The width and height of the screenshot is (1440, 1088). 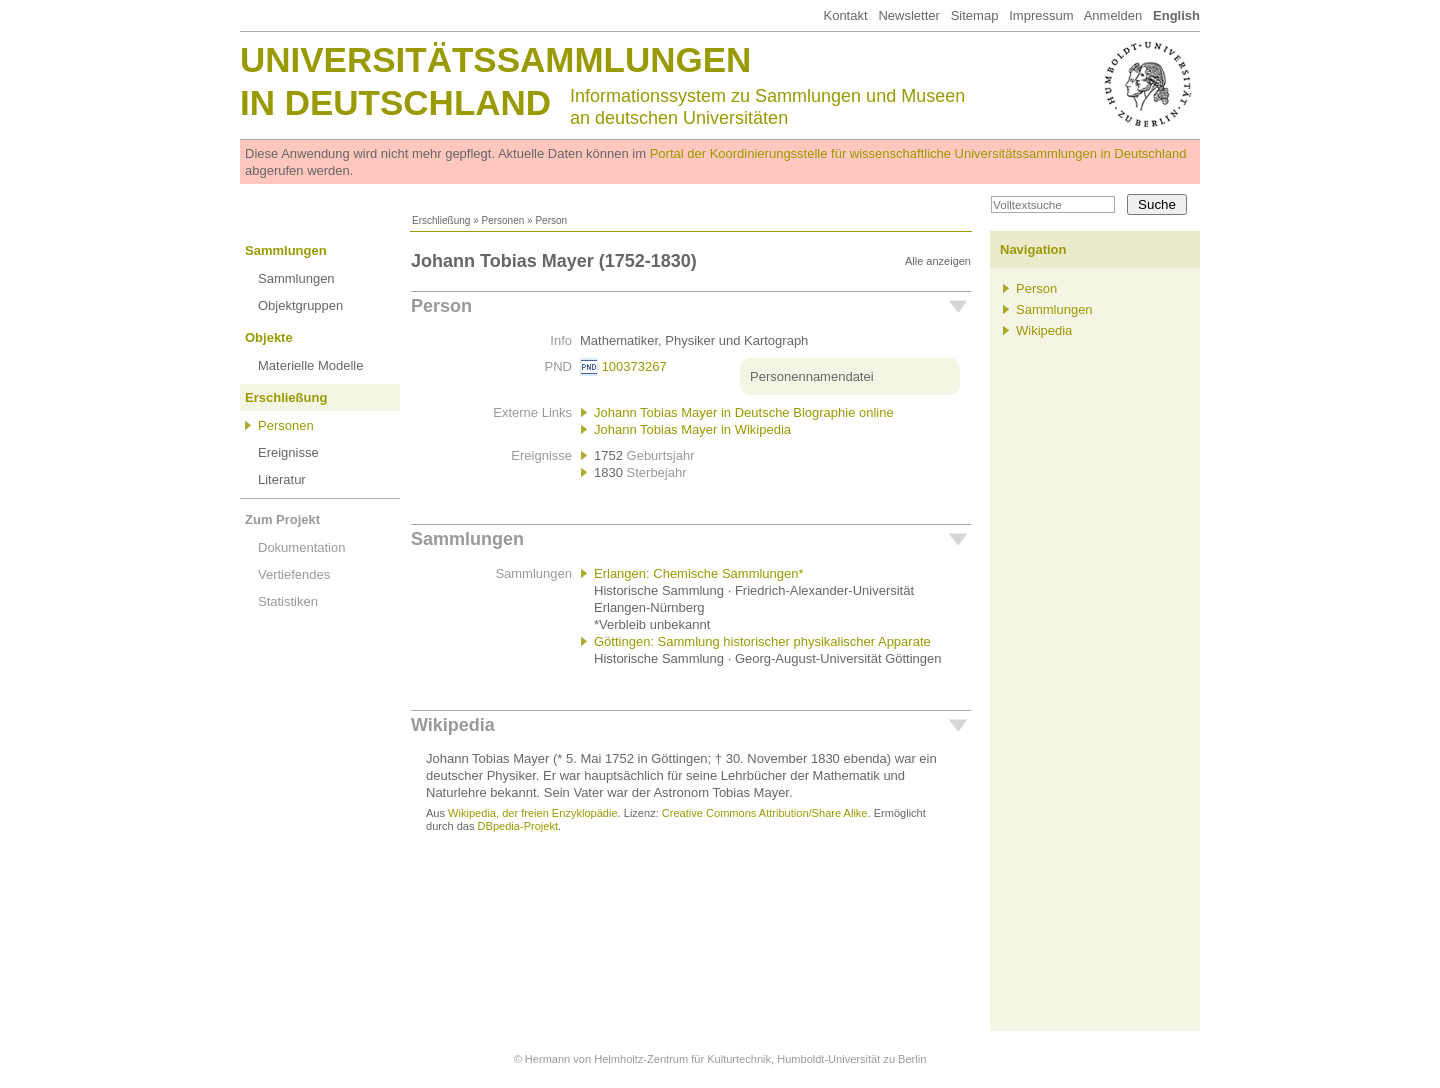 I want to click on Sitemap, so click(x=975, y=15).